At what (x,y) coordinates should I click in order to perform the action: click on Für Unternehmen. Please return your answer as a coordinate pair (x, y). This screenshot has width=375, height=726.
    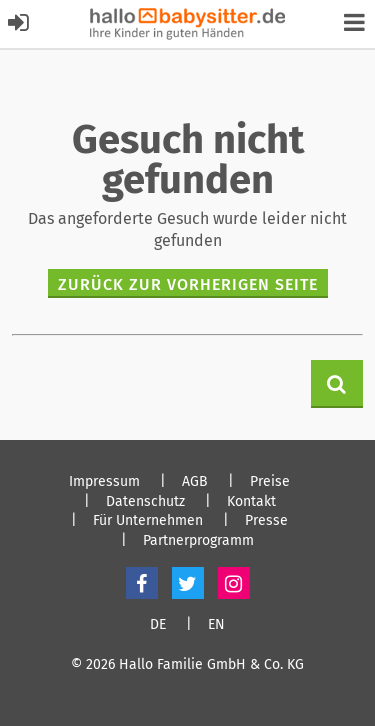
    Looking at the image, I should click on (148, 521).